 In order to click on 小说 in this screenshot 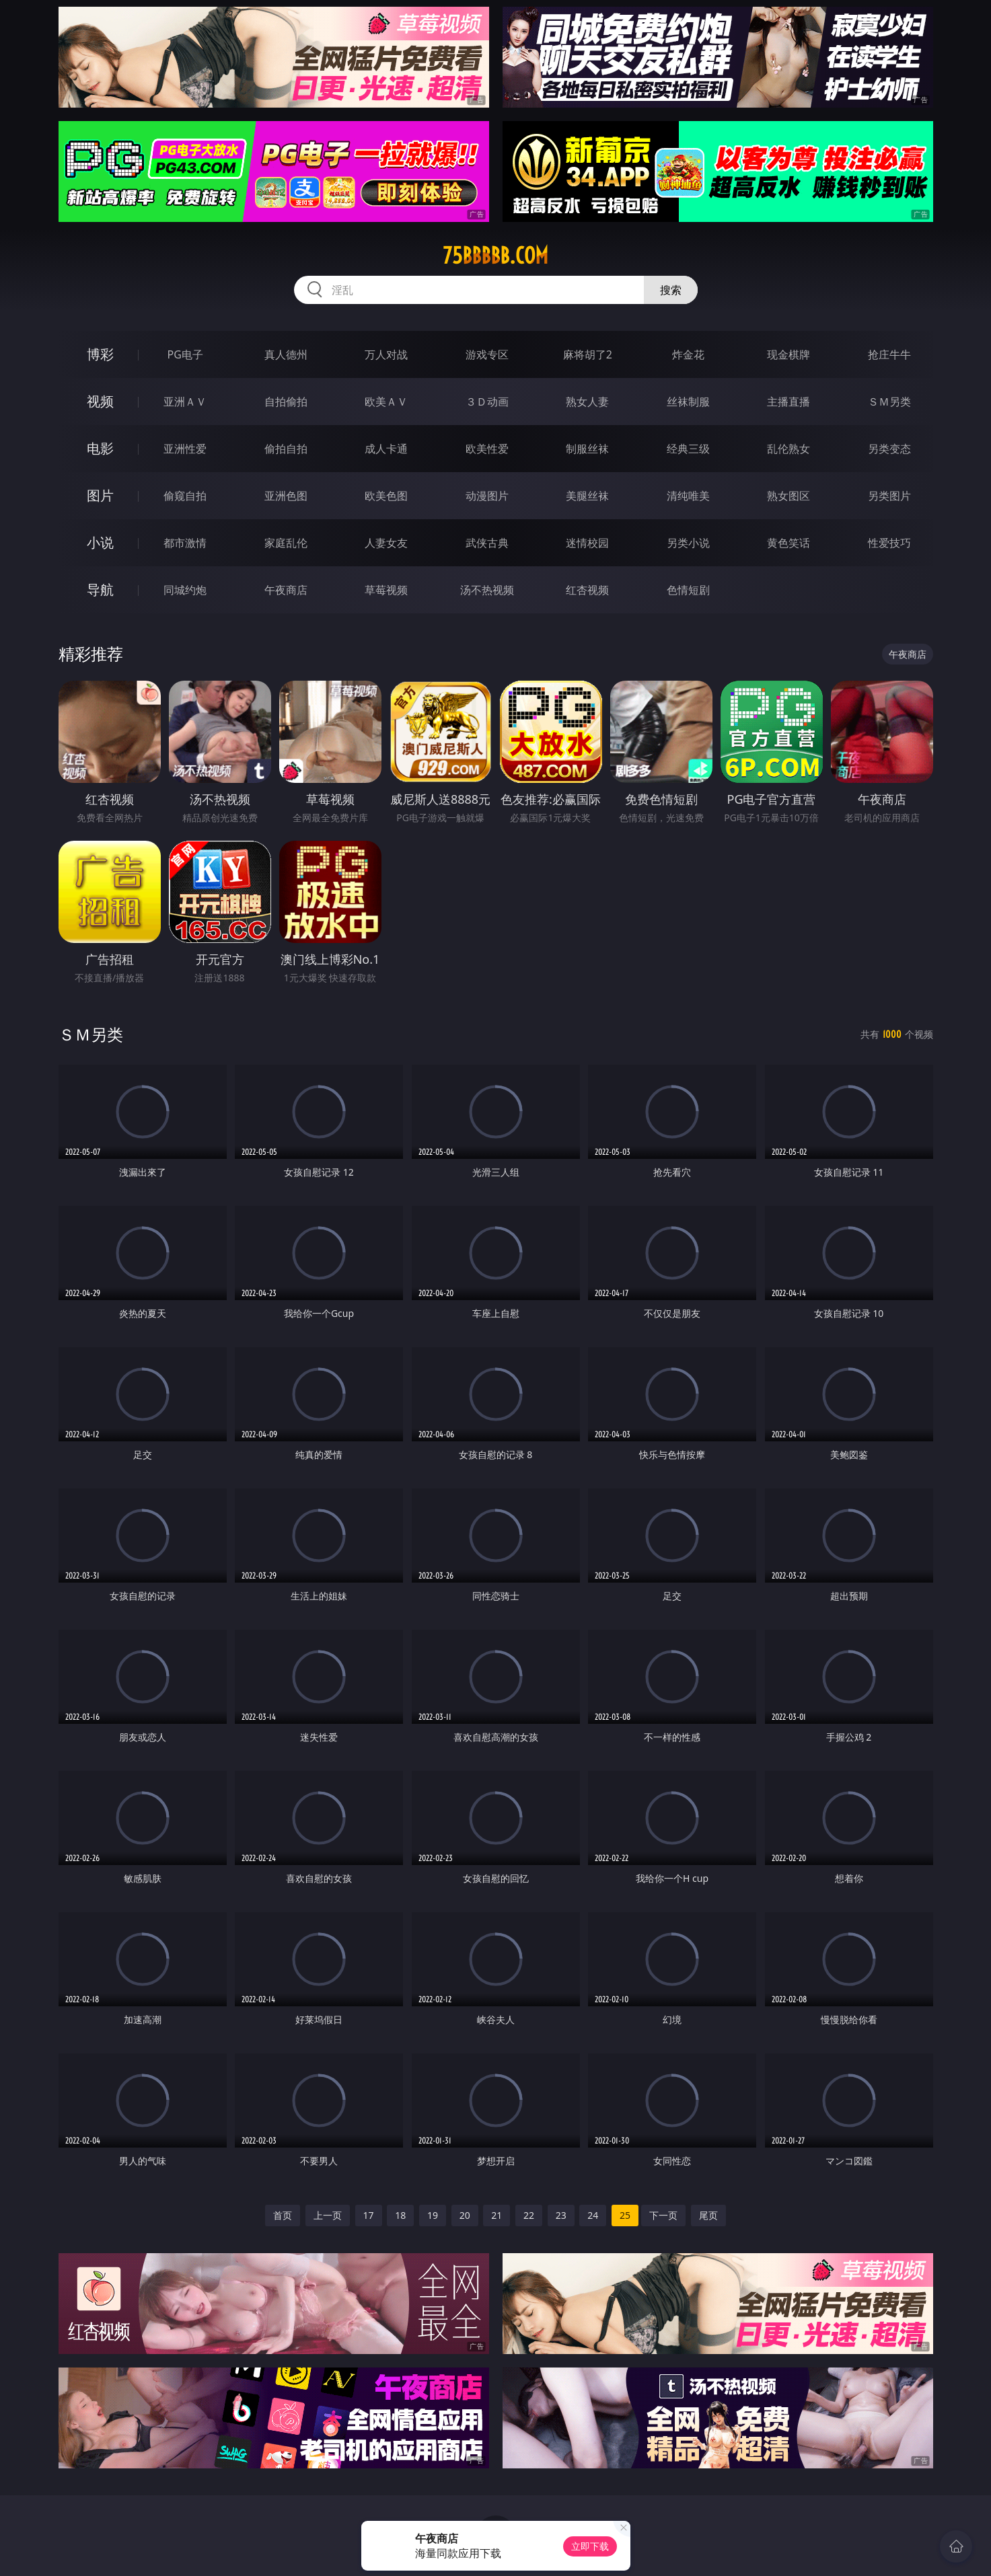, I will do `click(100, 542)`.